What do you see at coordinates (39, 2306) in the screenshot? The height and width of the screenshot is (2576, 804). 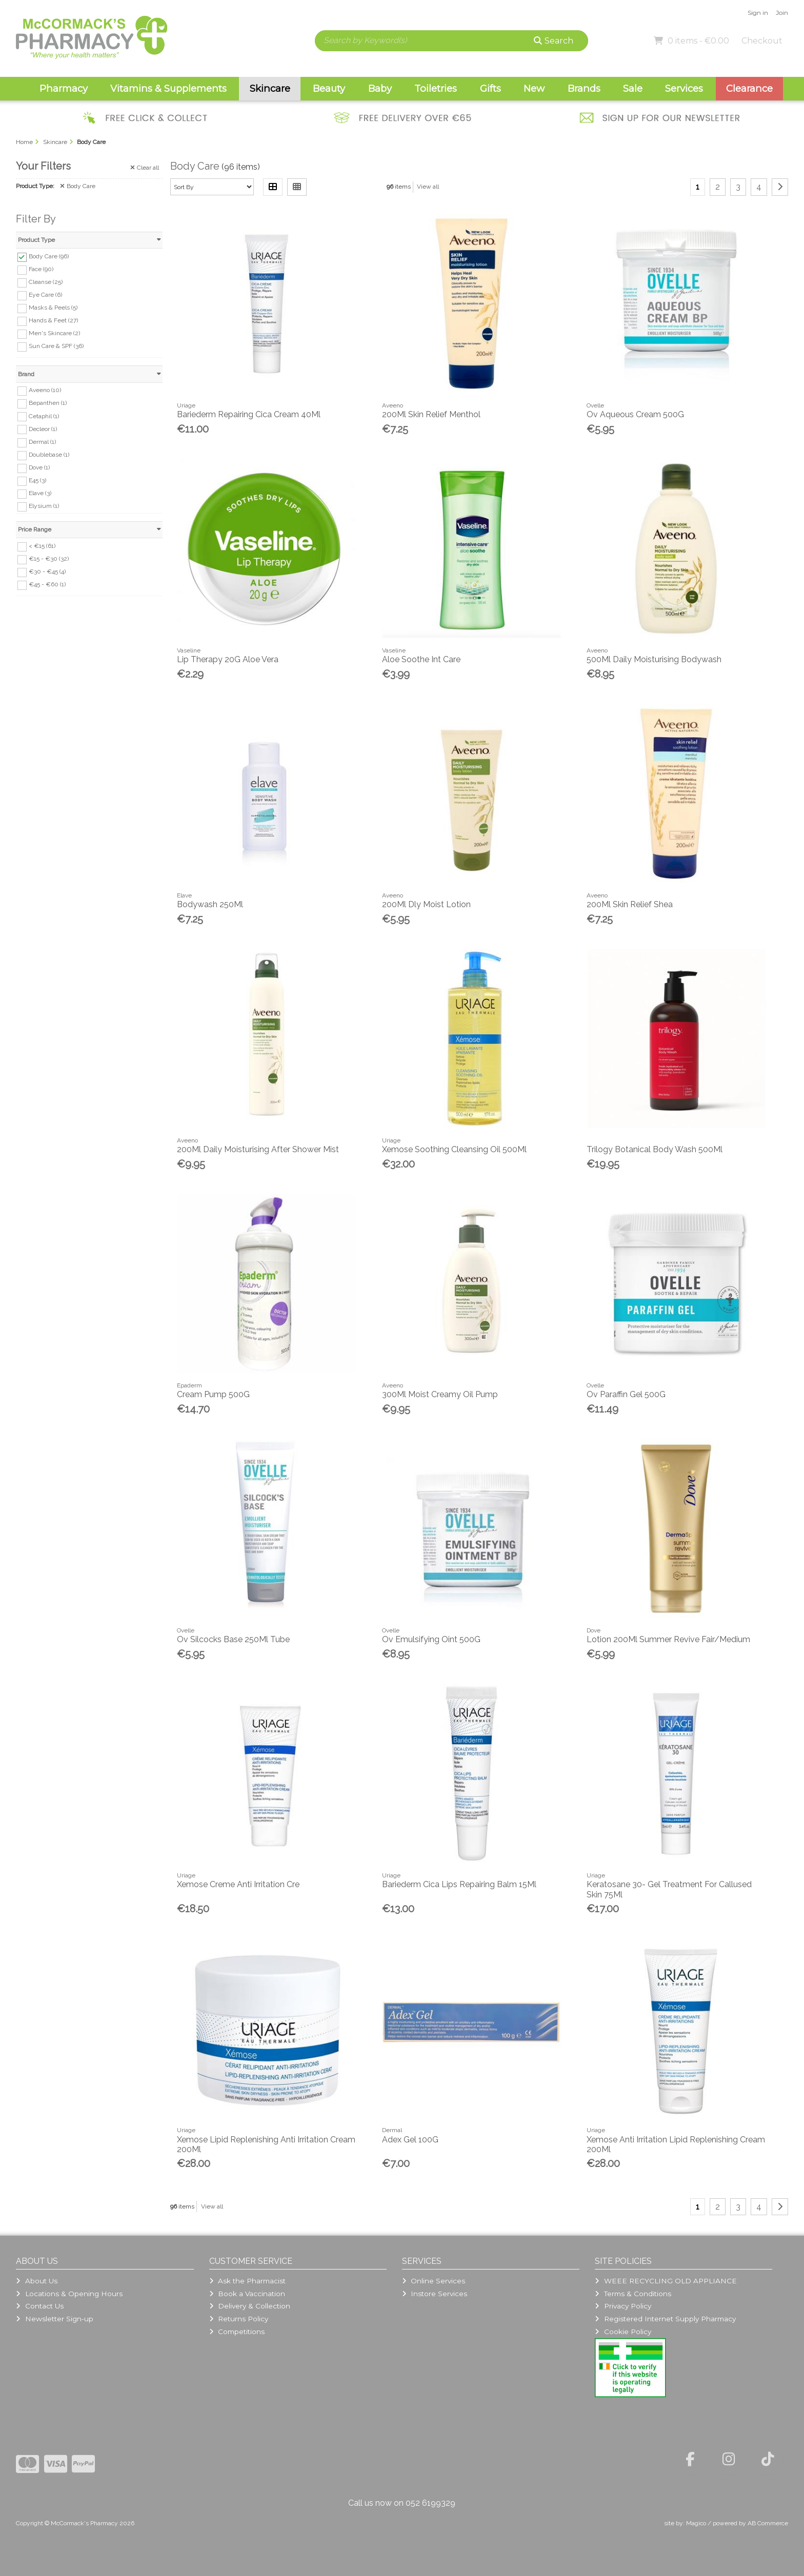 I see `Contact Us` at bounding box center [39, 2306].